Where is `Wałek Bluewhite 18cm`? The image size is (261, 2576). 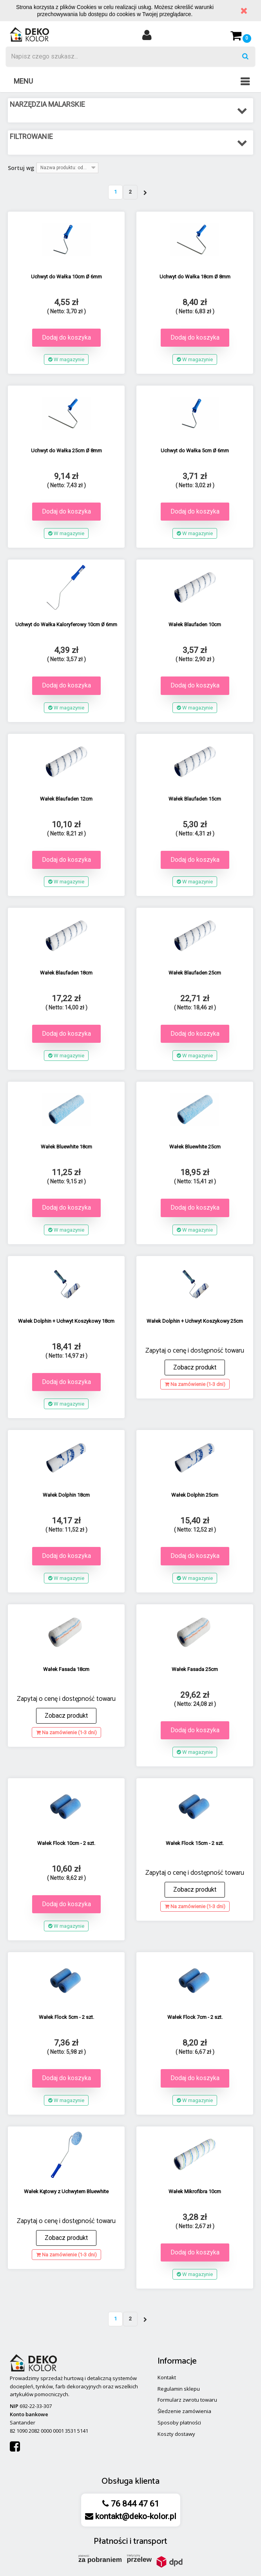
Wałek Bluewhite 18cm is located at coordinates (66, 1147).